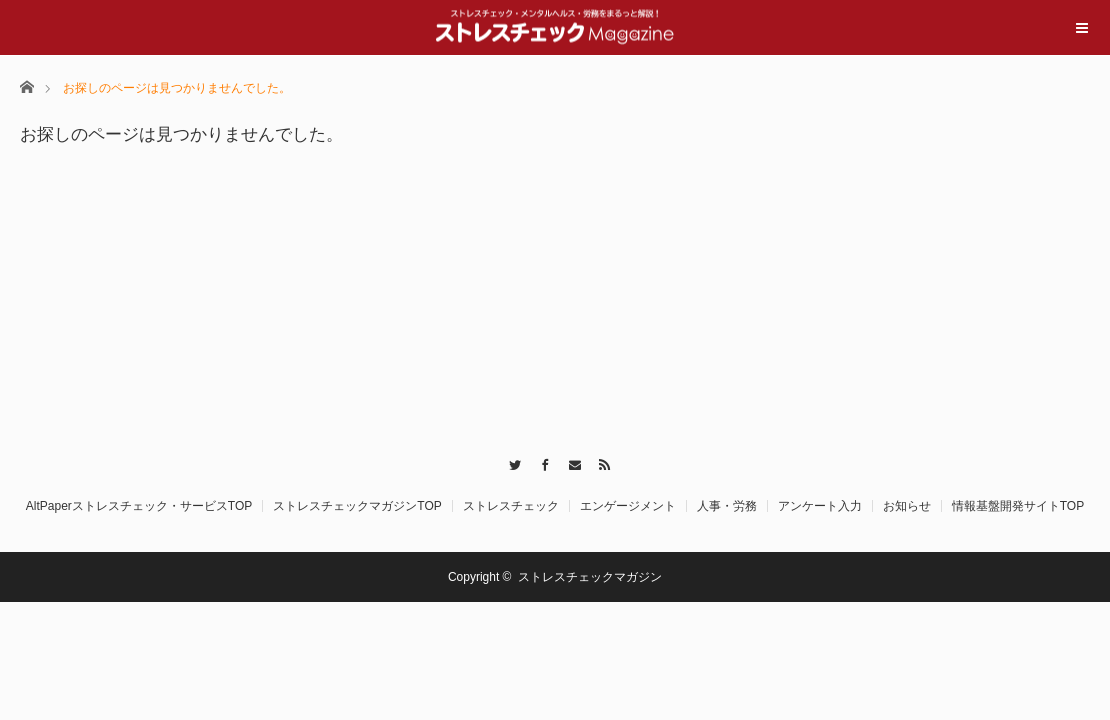 The height and width of the screenshot is (720, 1110). What do you see at coordinates (510, 462) in the screenshot?
I see `Twitter` at bounding box center [510, 462].